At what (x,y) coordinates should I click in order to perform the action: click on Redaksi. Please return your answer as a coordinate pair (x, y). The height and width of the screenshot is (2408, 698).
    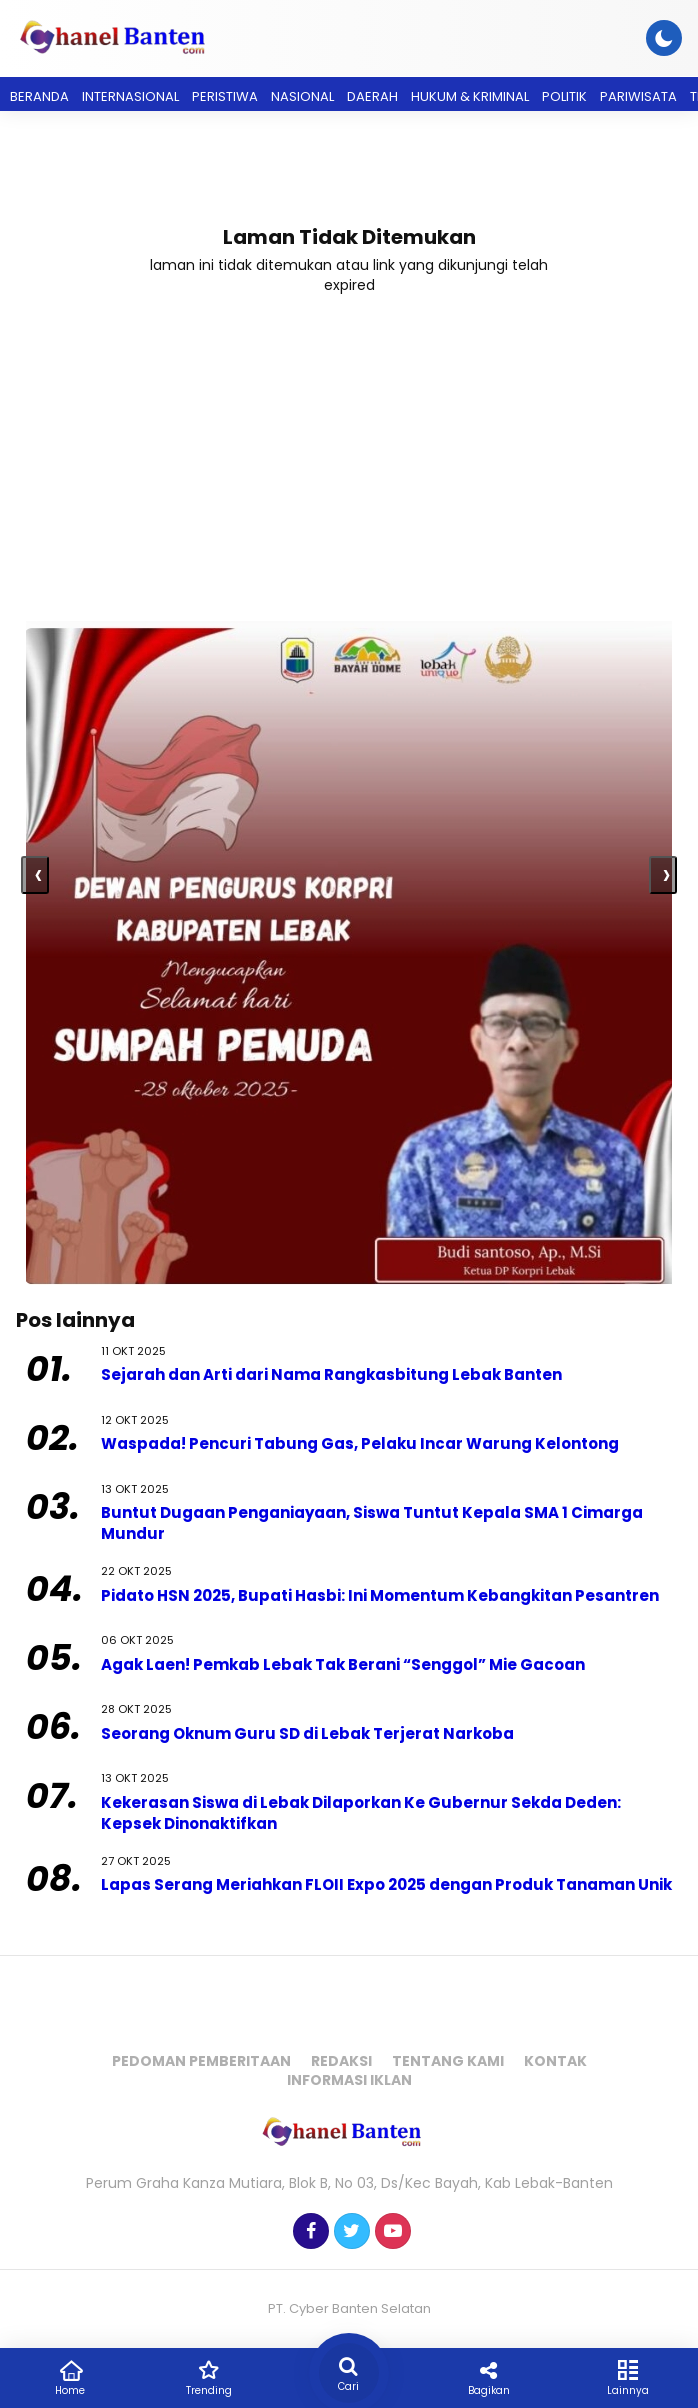
    Looking at the image, I should click on (341, 2061).